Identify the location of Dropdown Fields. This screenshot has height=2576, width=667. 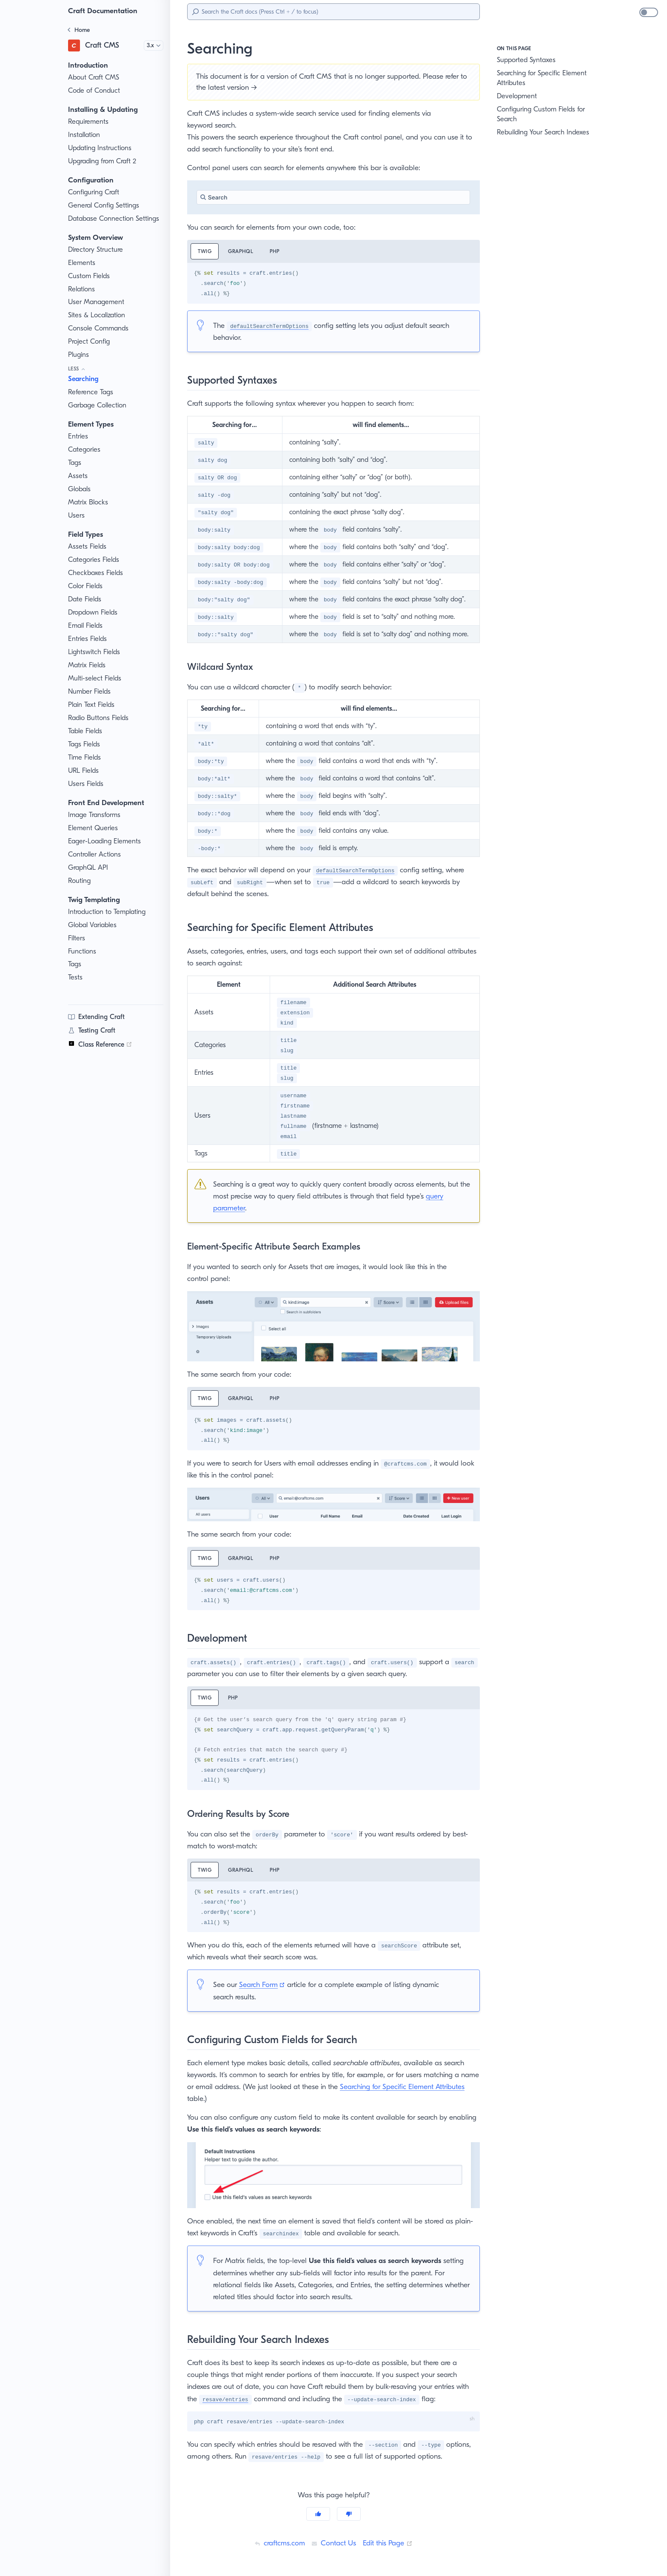
(94, 612).